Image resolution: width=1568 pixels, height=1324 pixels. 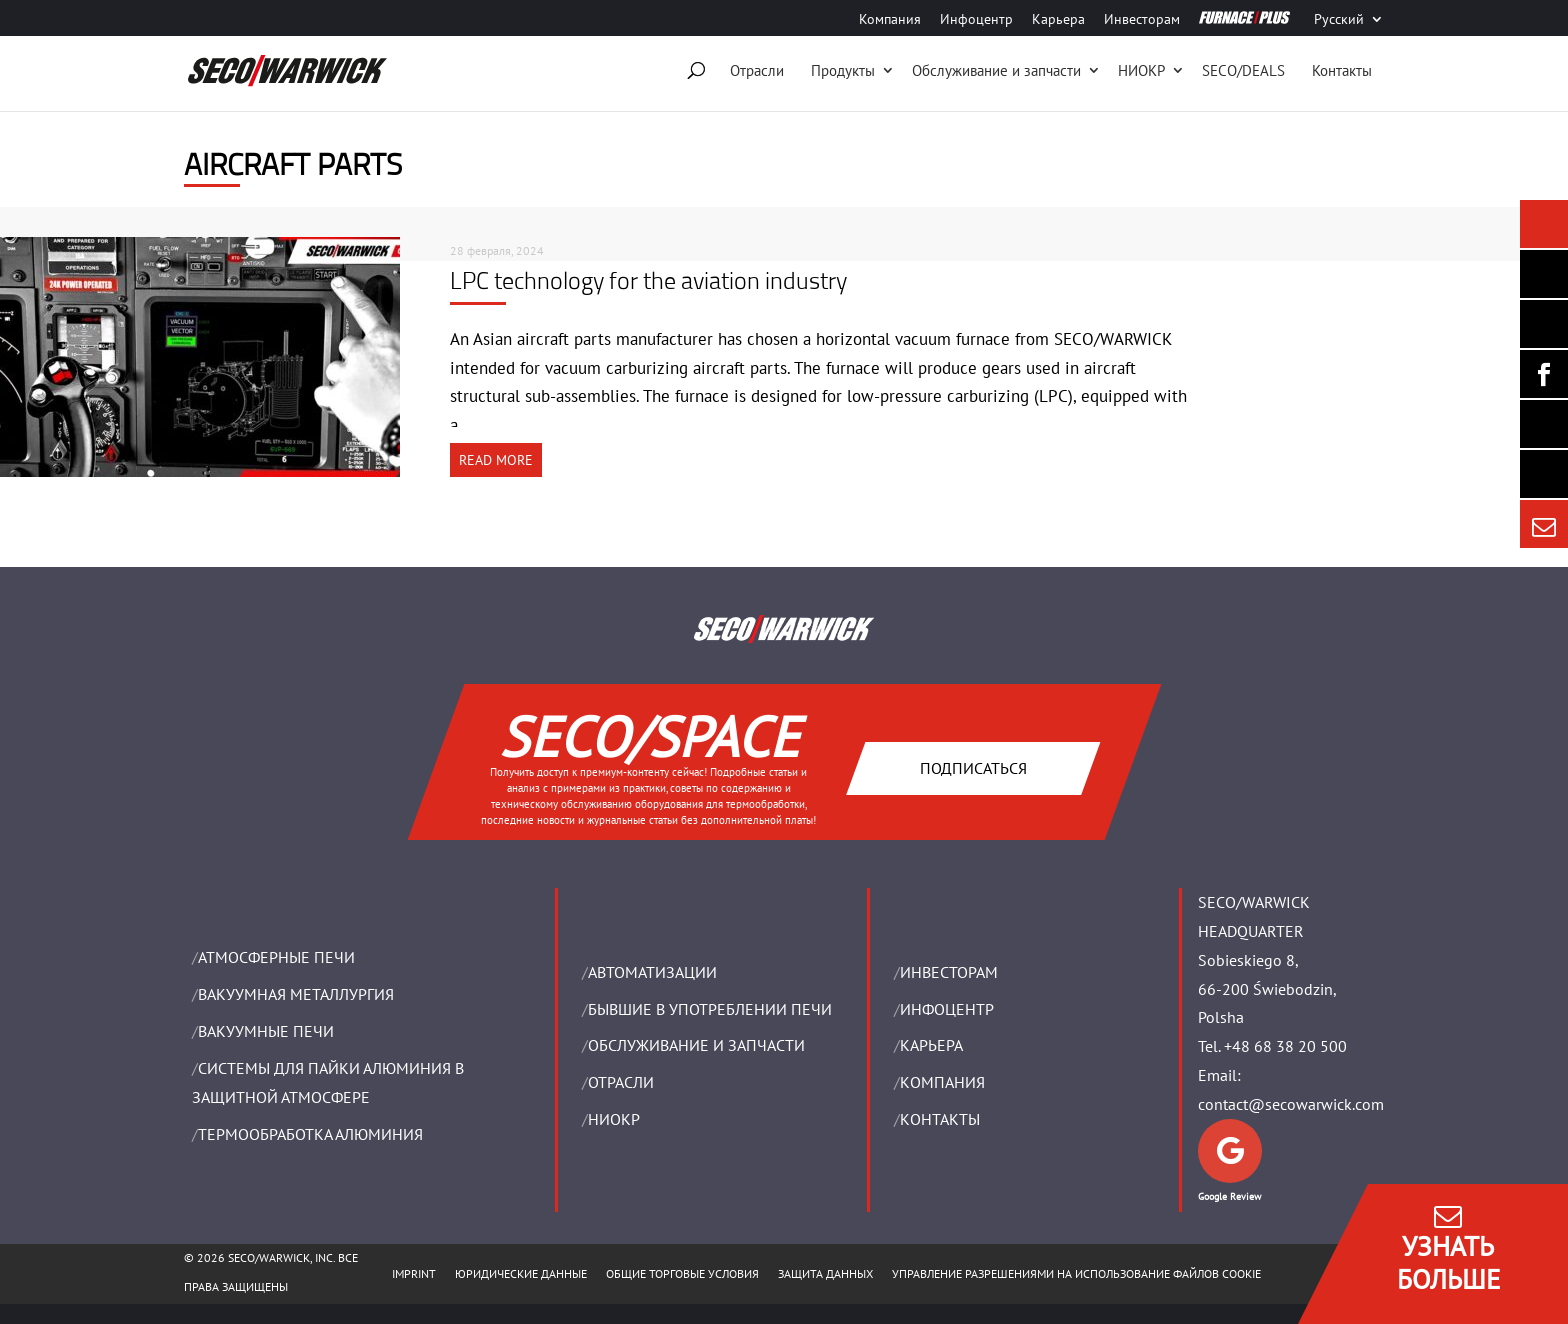 What do you see at coordinates (1544, 424) in the screenshot?
I see `[SECO/TALKS]` at bounding box center [1544, 424].